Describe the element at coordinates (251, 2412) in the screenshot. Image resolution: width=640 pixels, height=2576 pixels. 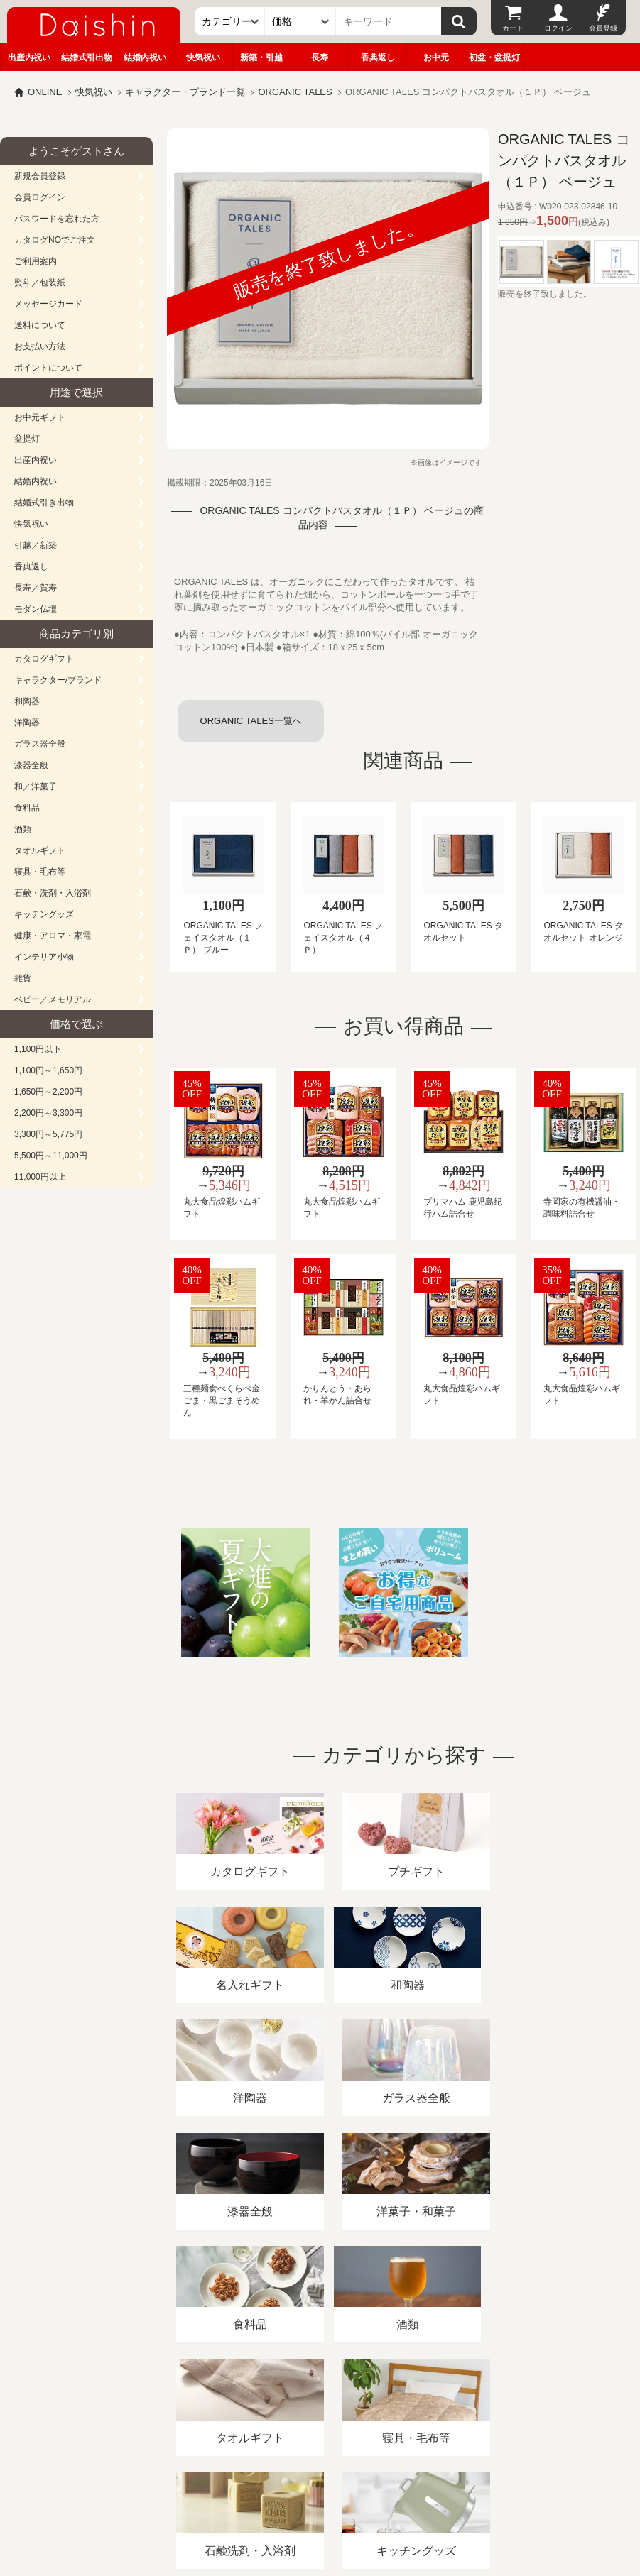
I see `酒類販売管理者標識/特定商取引法に基づく表記` at that location.